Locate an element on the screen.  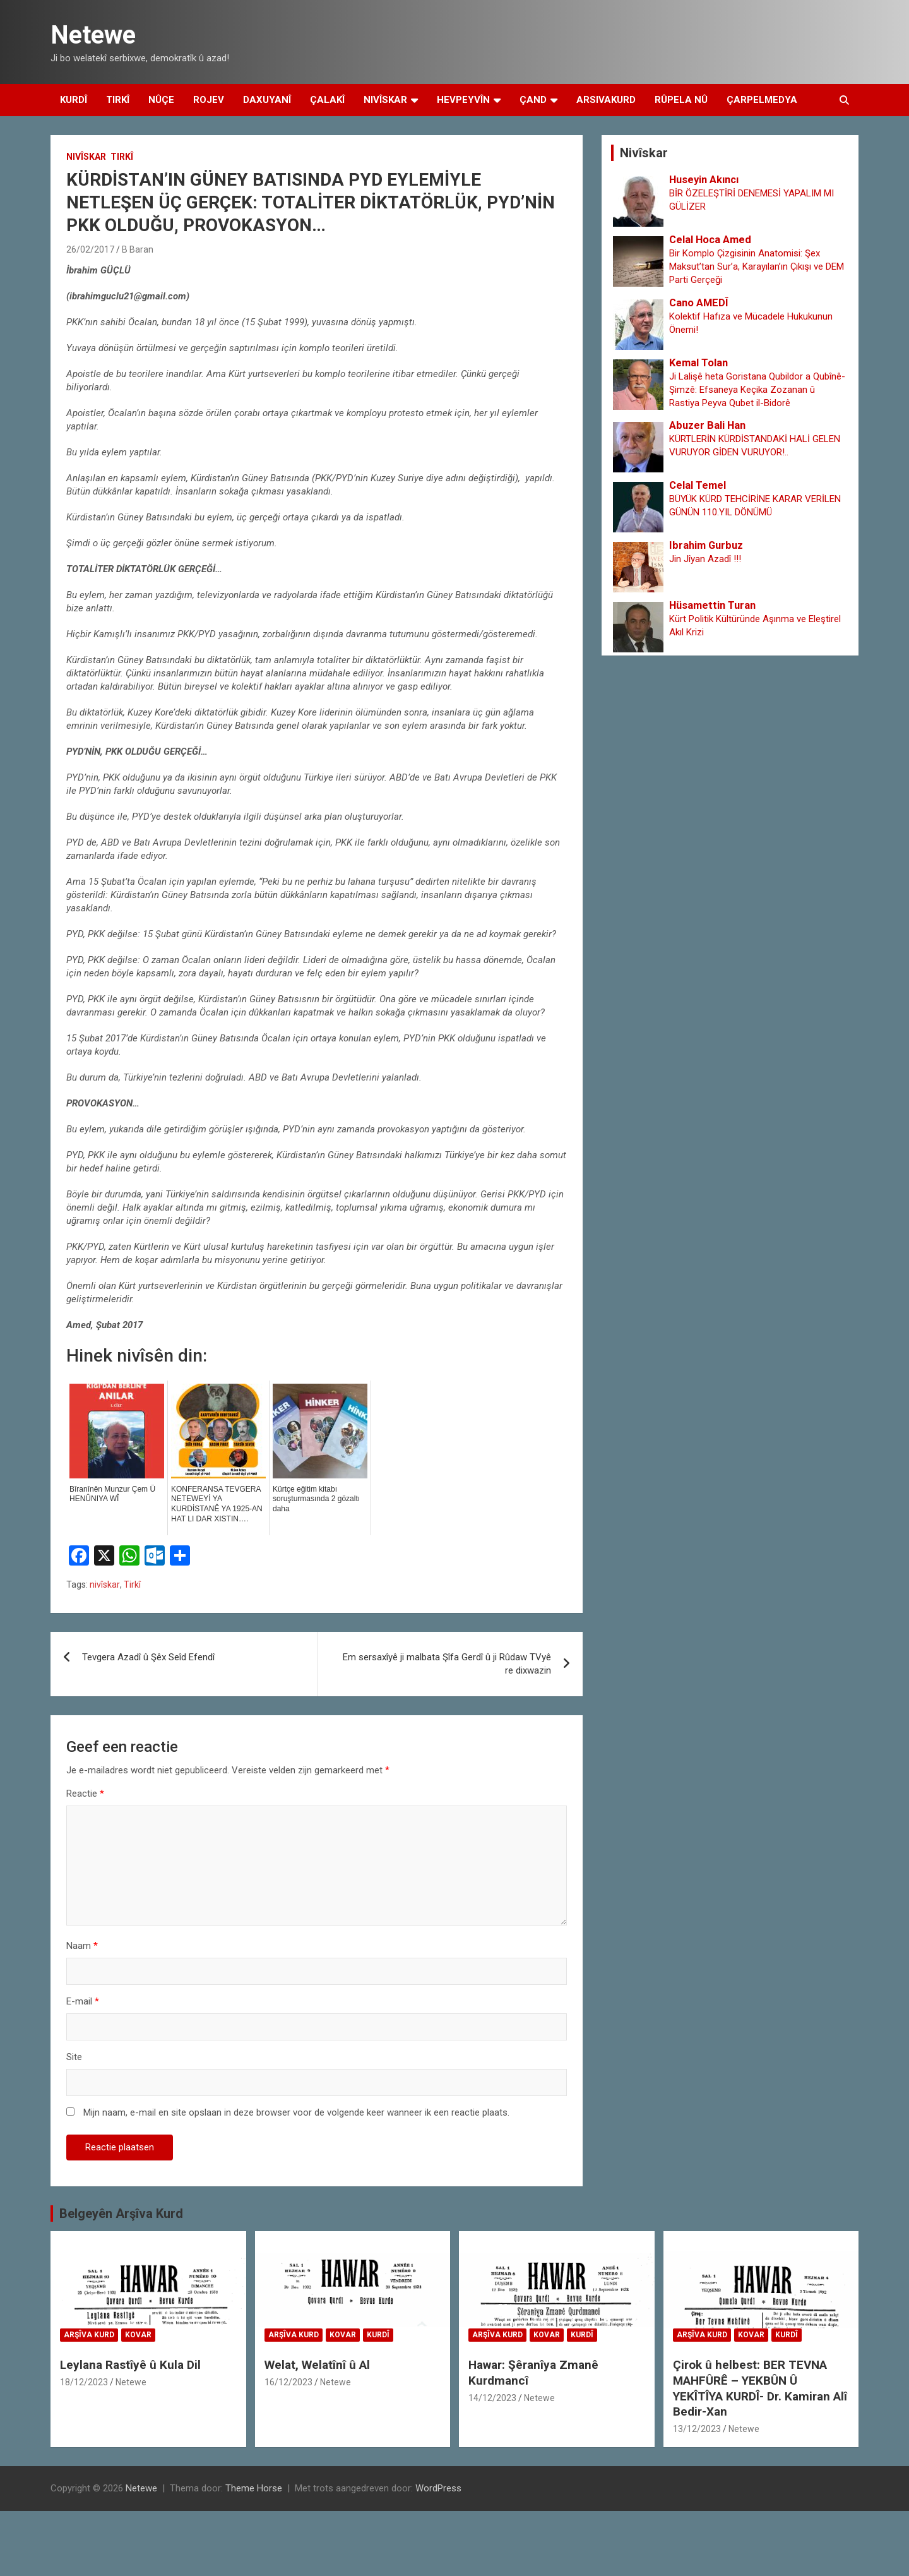
16/12/2023 is located at coordinates (288, 2382).